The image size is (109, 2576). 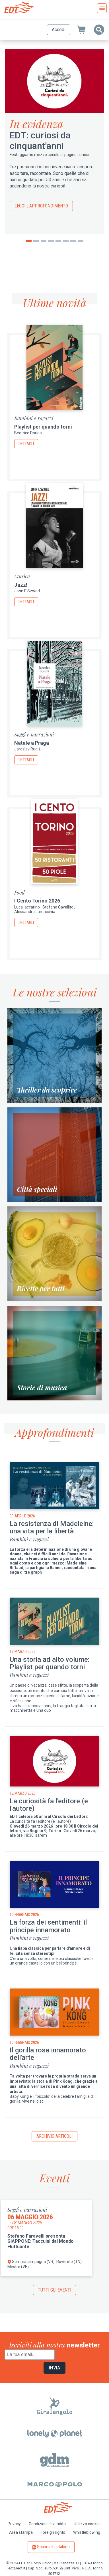 What do you see at coordinates (42, 1387) in the screenshot?
I see `Storie di musica` at bounding box center [42, 1387].